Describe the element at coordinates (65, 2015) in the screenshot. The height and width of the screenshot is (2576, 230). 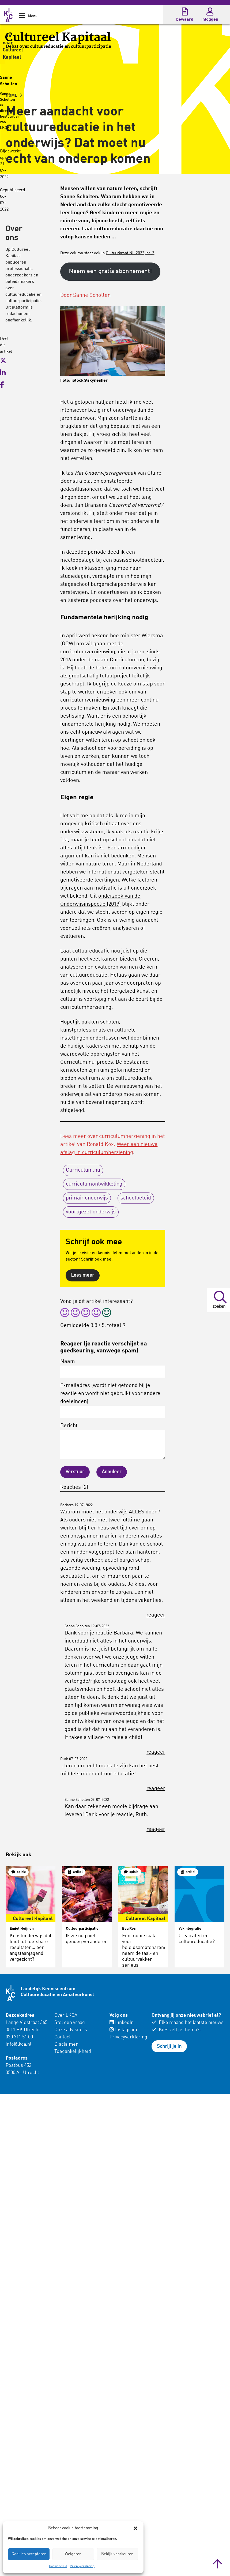
I see `Over LKCA` at that location.